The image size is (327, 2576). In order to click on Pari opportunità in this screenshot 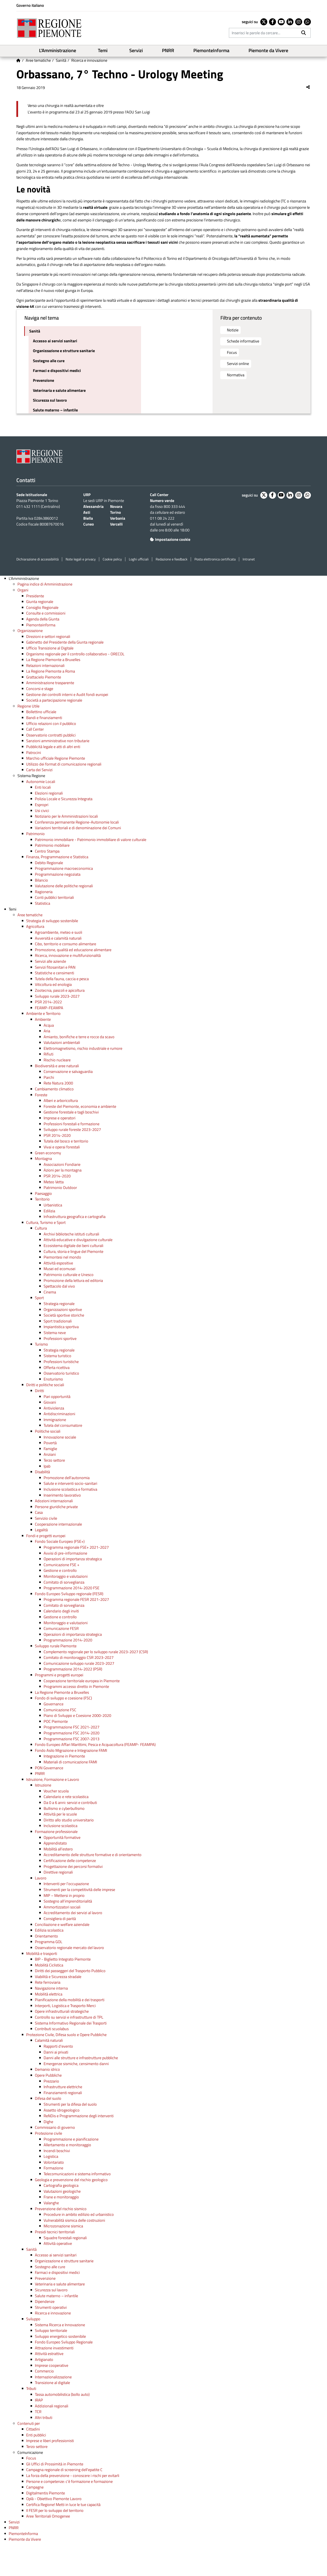, I will do `click(57, 1409)`.